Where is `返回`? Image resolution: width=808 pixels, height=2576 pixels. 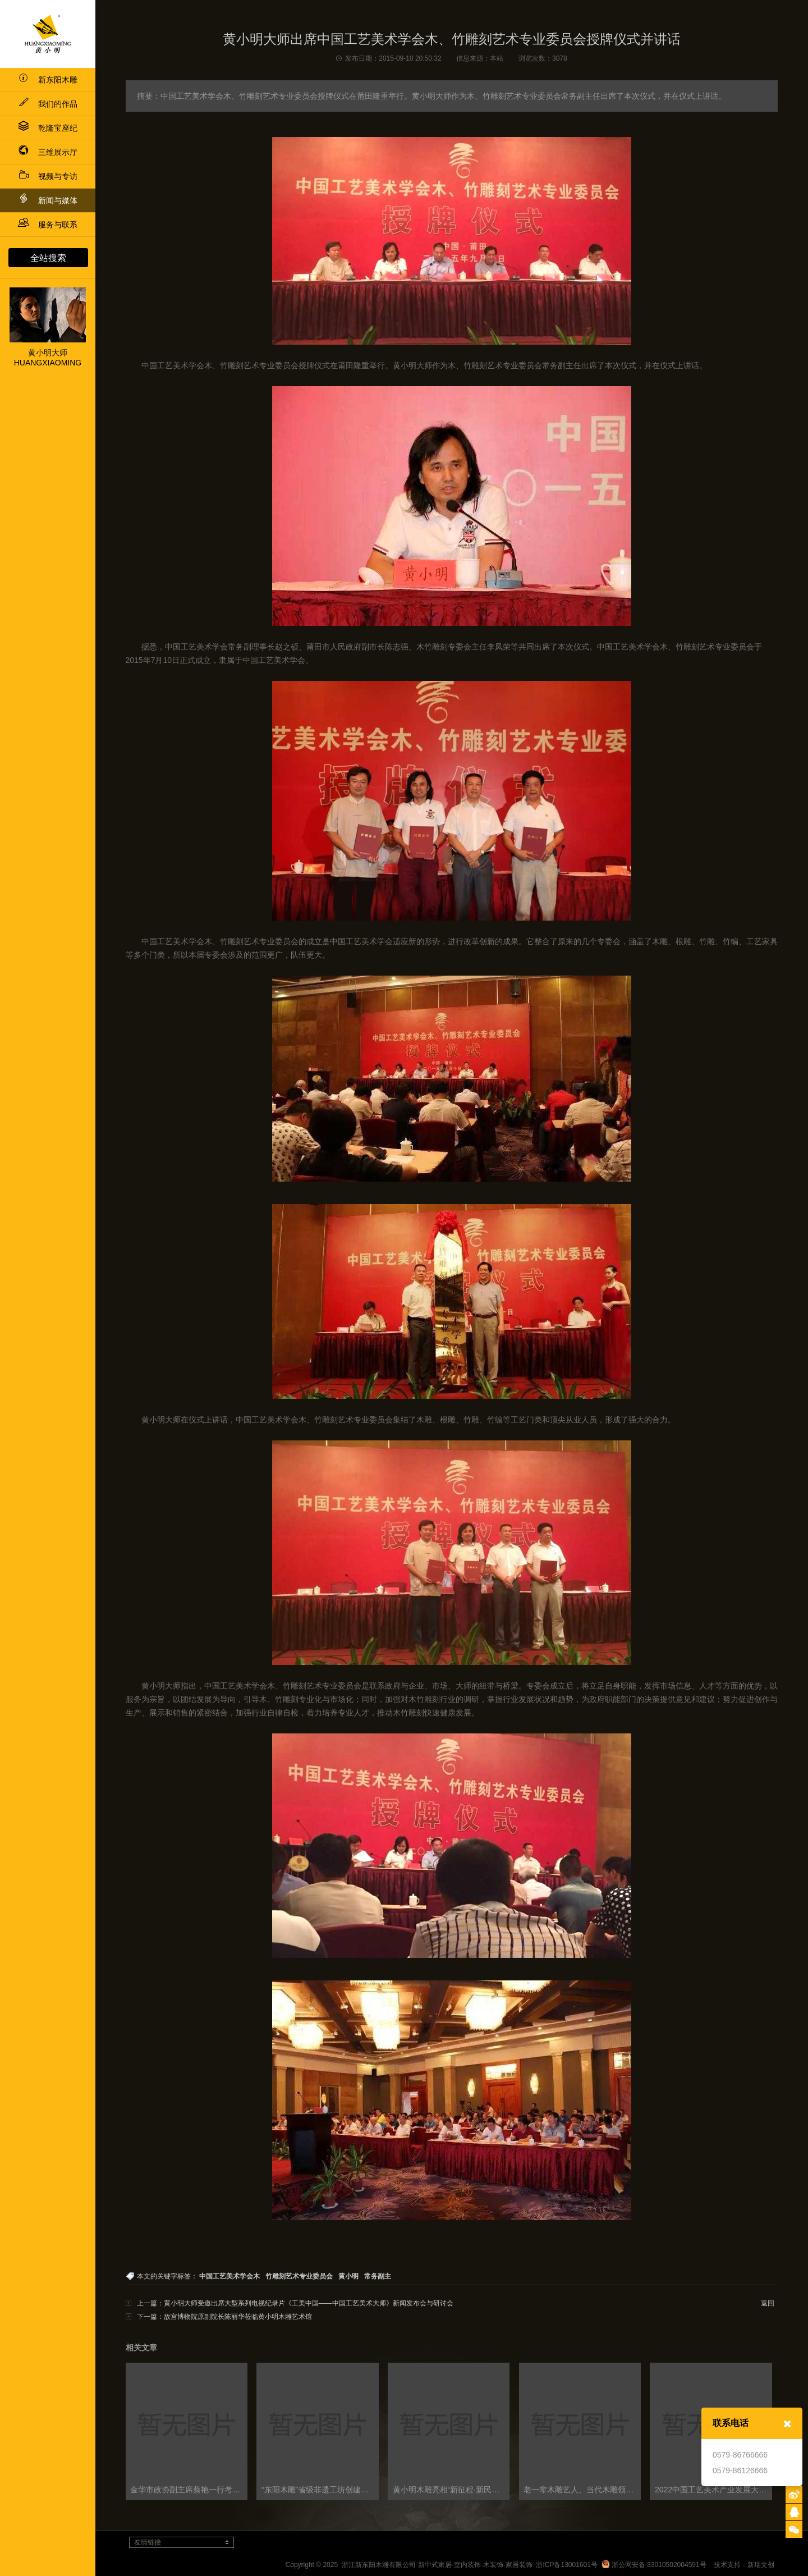
返回 is located at coordinates (767, 2303).